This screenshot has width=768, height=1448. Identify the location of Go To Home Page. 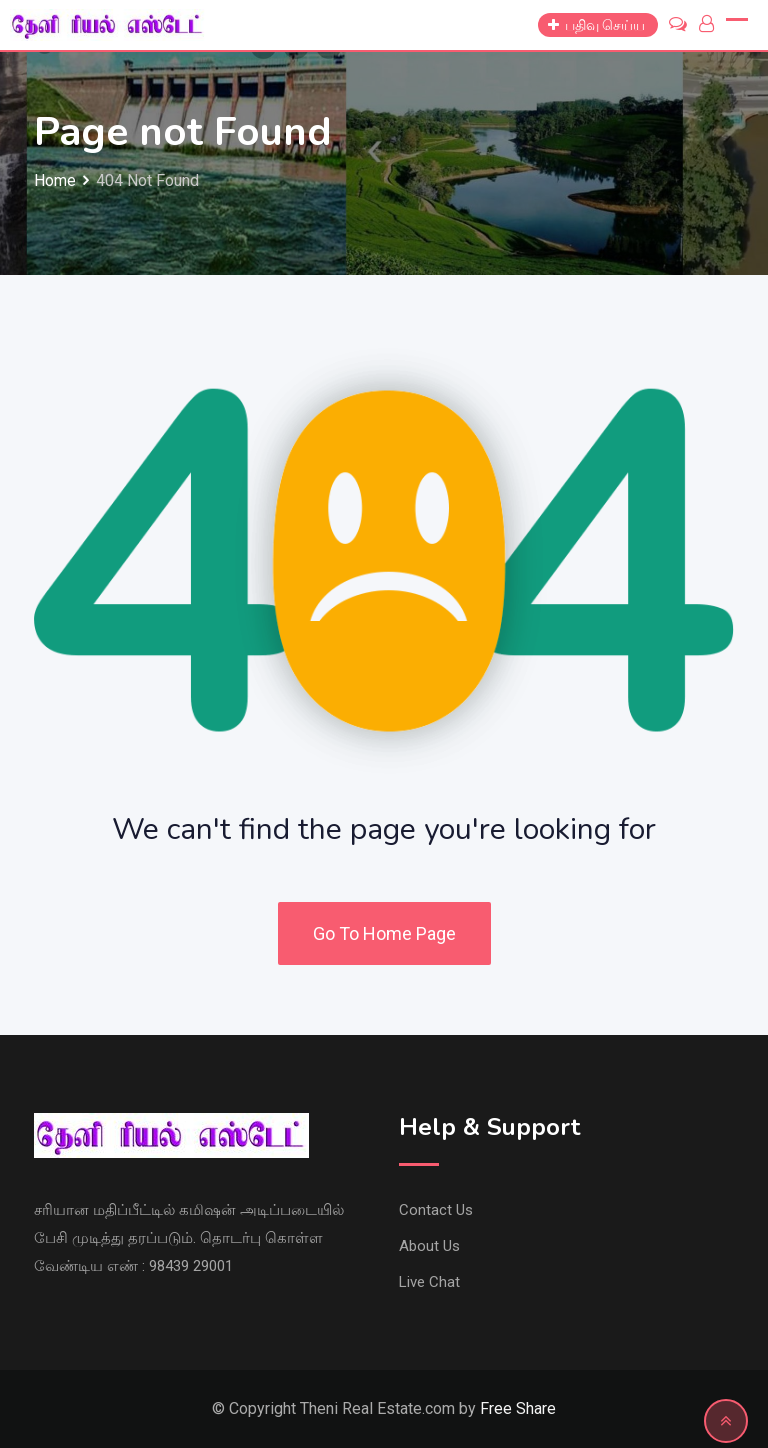
(384, 933).